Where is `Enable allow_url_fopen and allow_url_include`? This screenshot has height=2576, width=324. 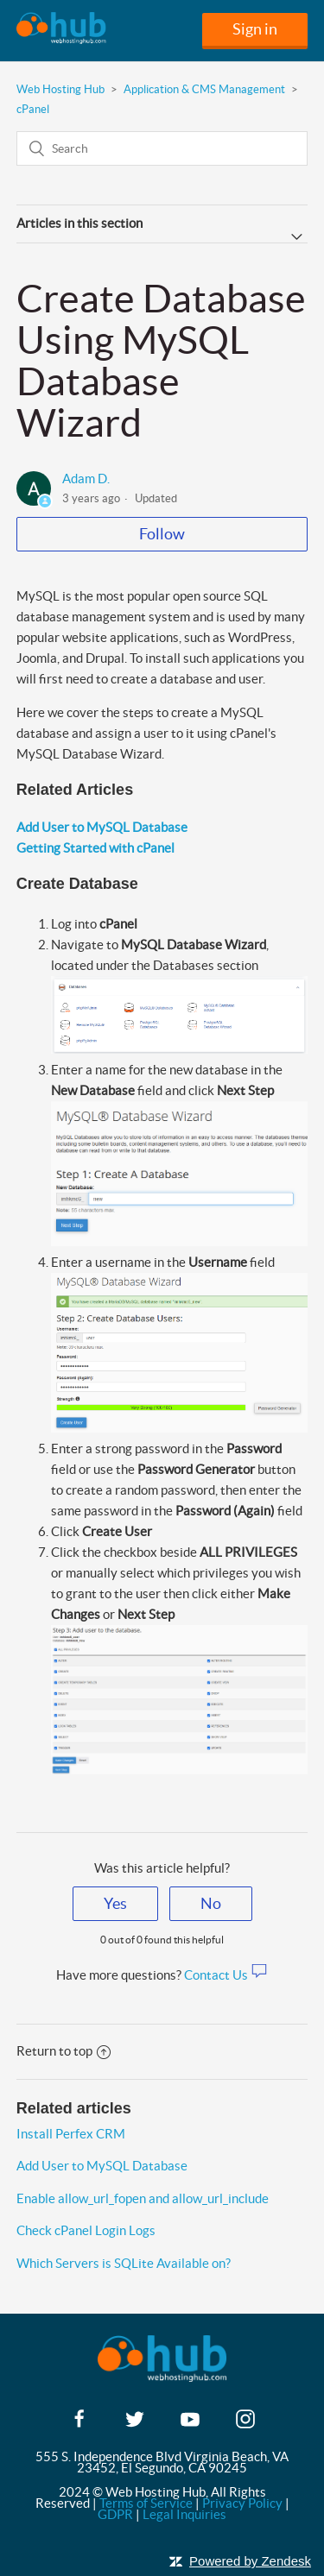 Enable allow_url_fopen and allow_url_include is located at coordinates (142, 2198).